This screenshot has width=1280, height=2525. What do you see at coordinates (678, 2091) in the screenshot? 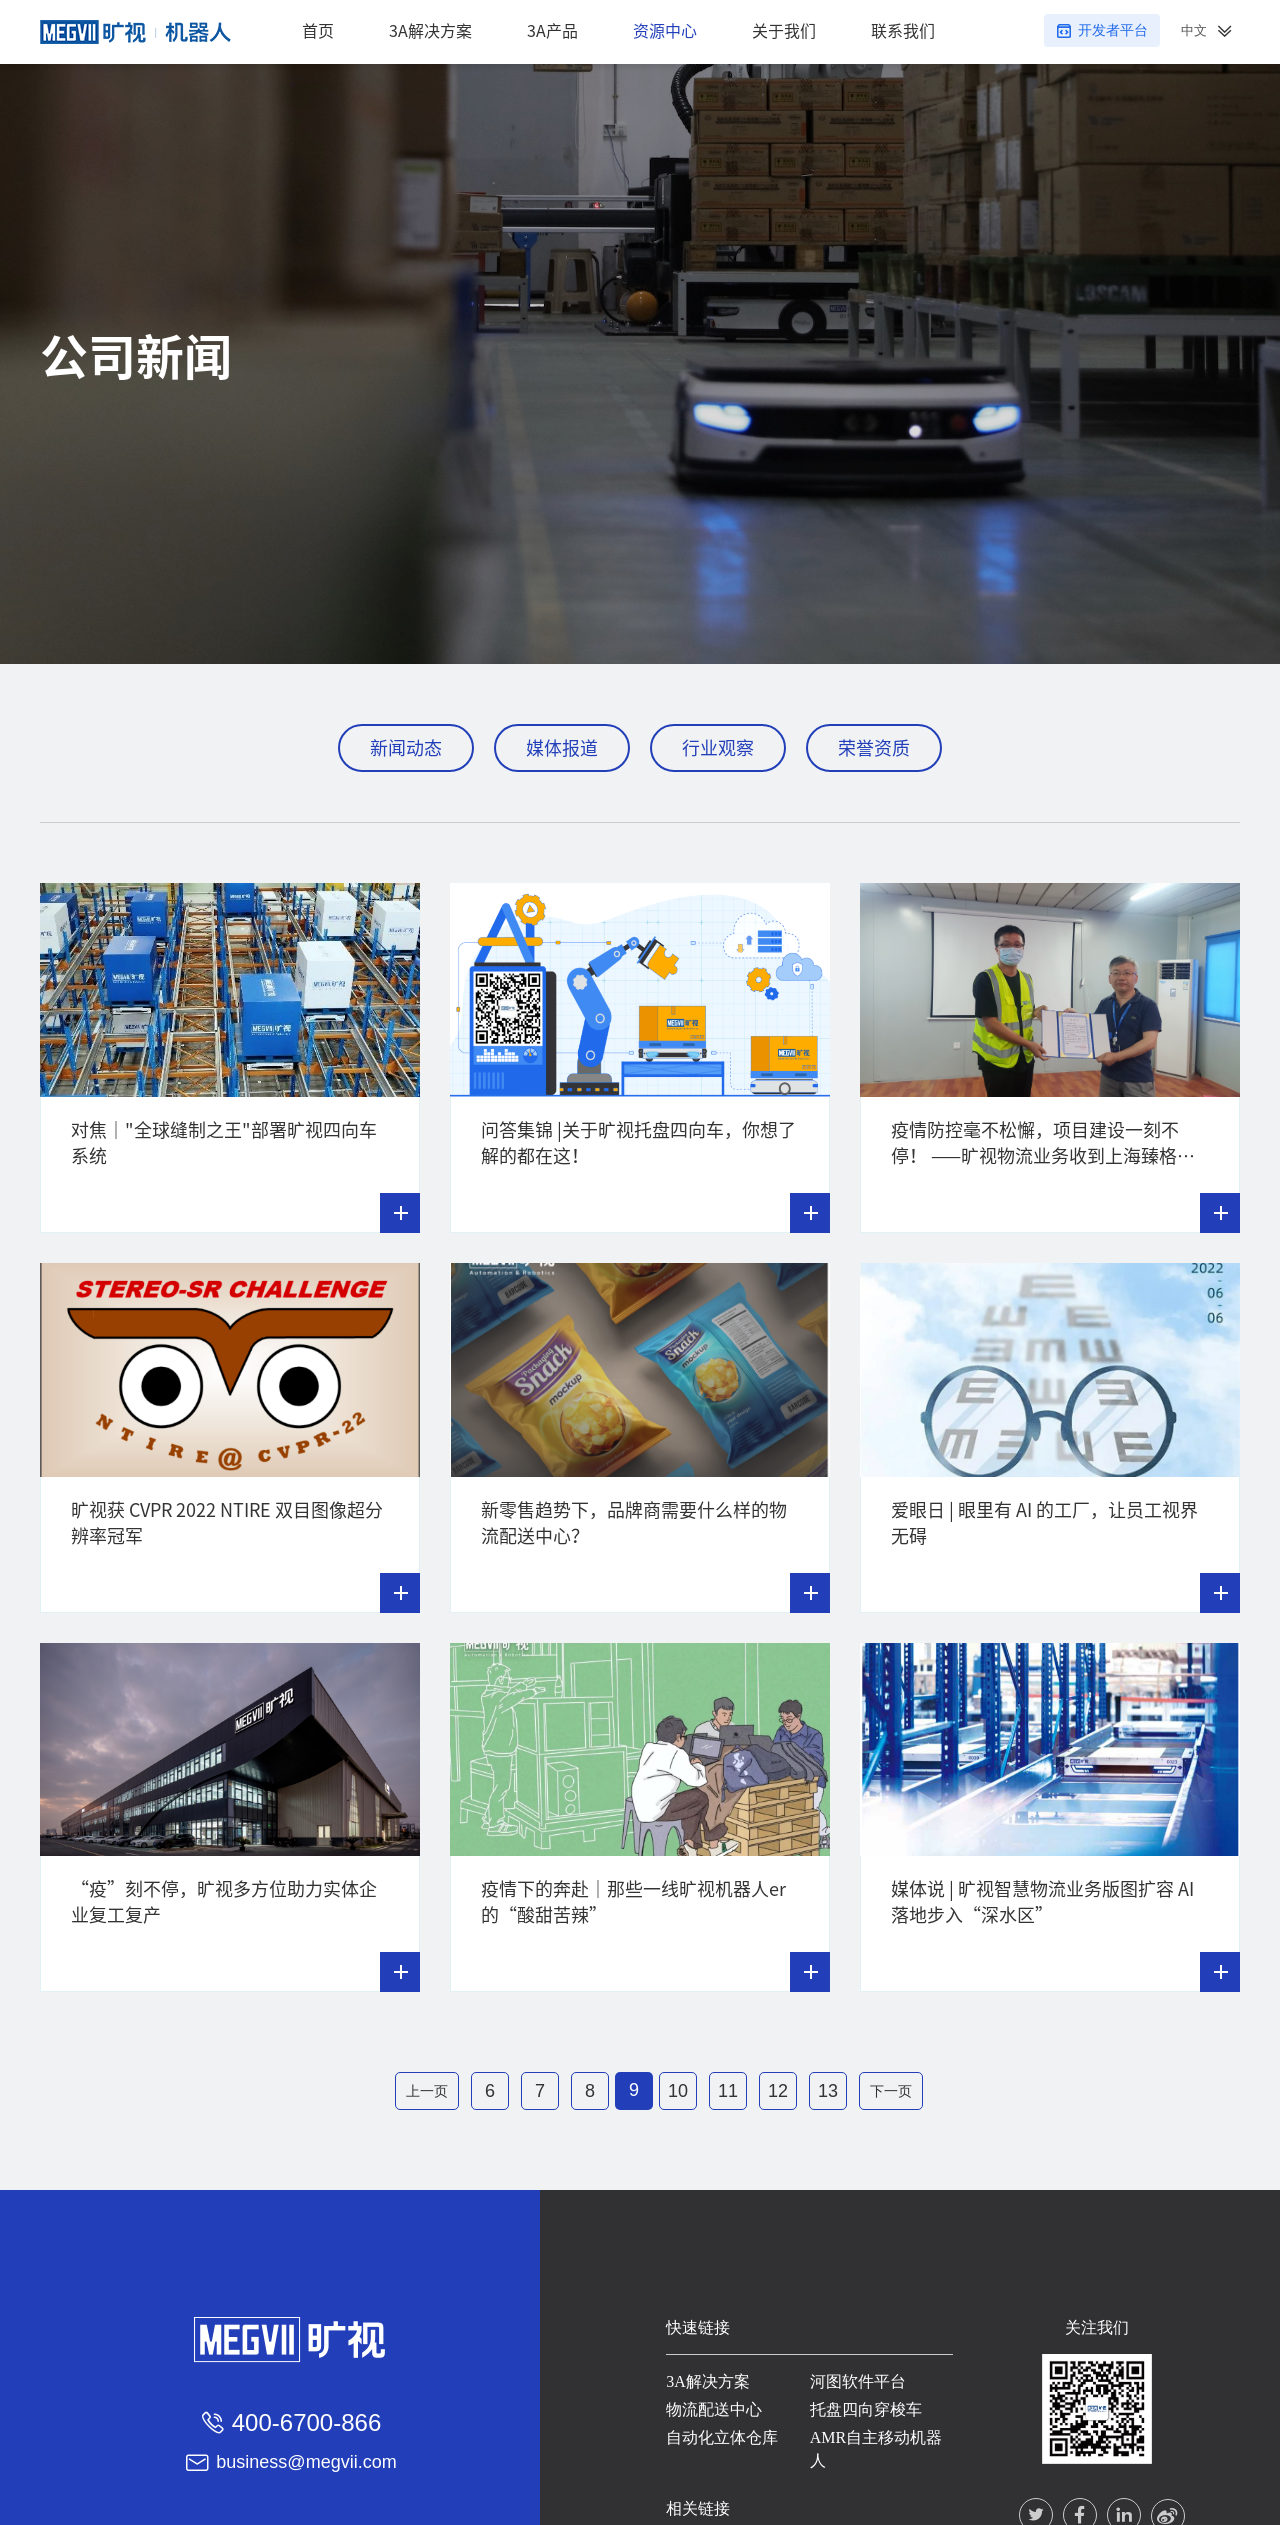
I see `10` at bounding box center [678, 2091].